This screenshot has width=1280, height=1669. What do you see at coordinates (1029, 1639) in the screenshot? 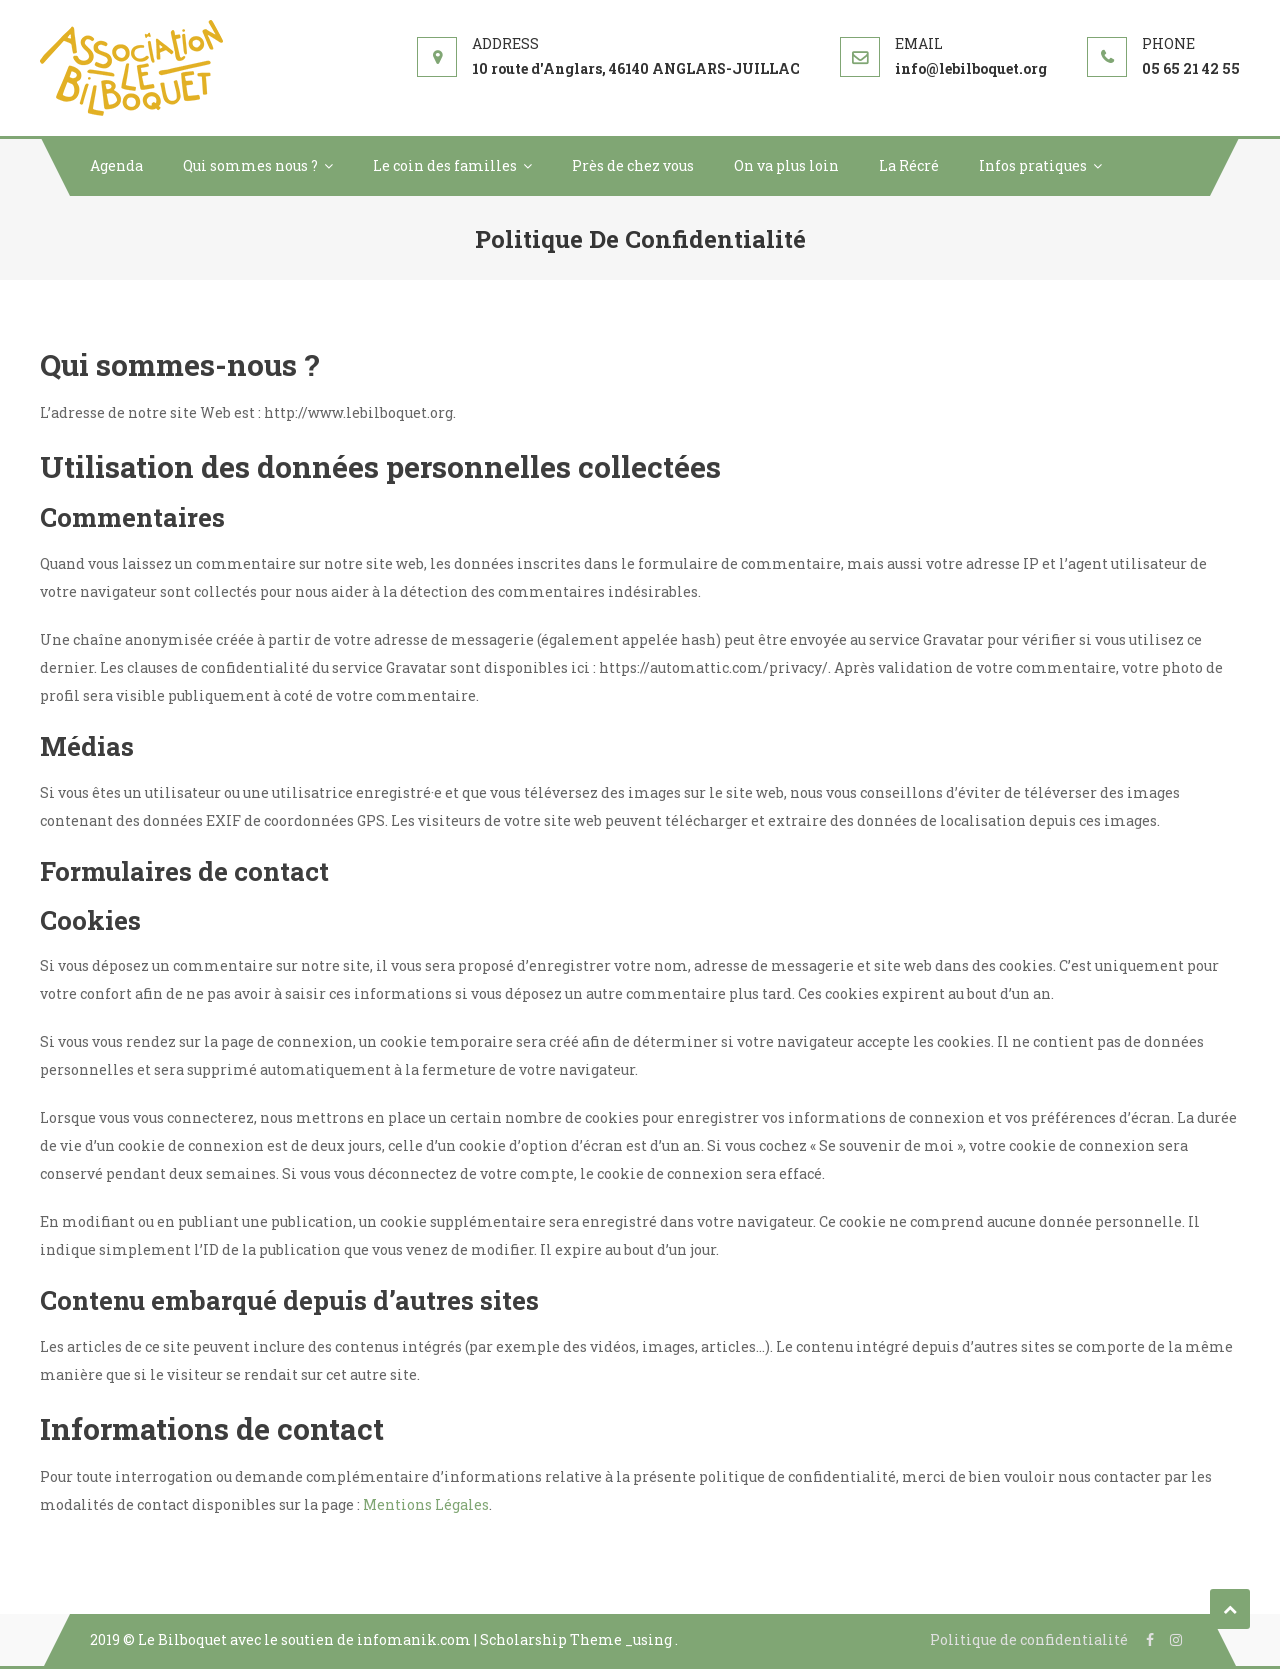
I see `Politique de confidentialité` at bounding box center [1029, 1639].